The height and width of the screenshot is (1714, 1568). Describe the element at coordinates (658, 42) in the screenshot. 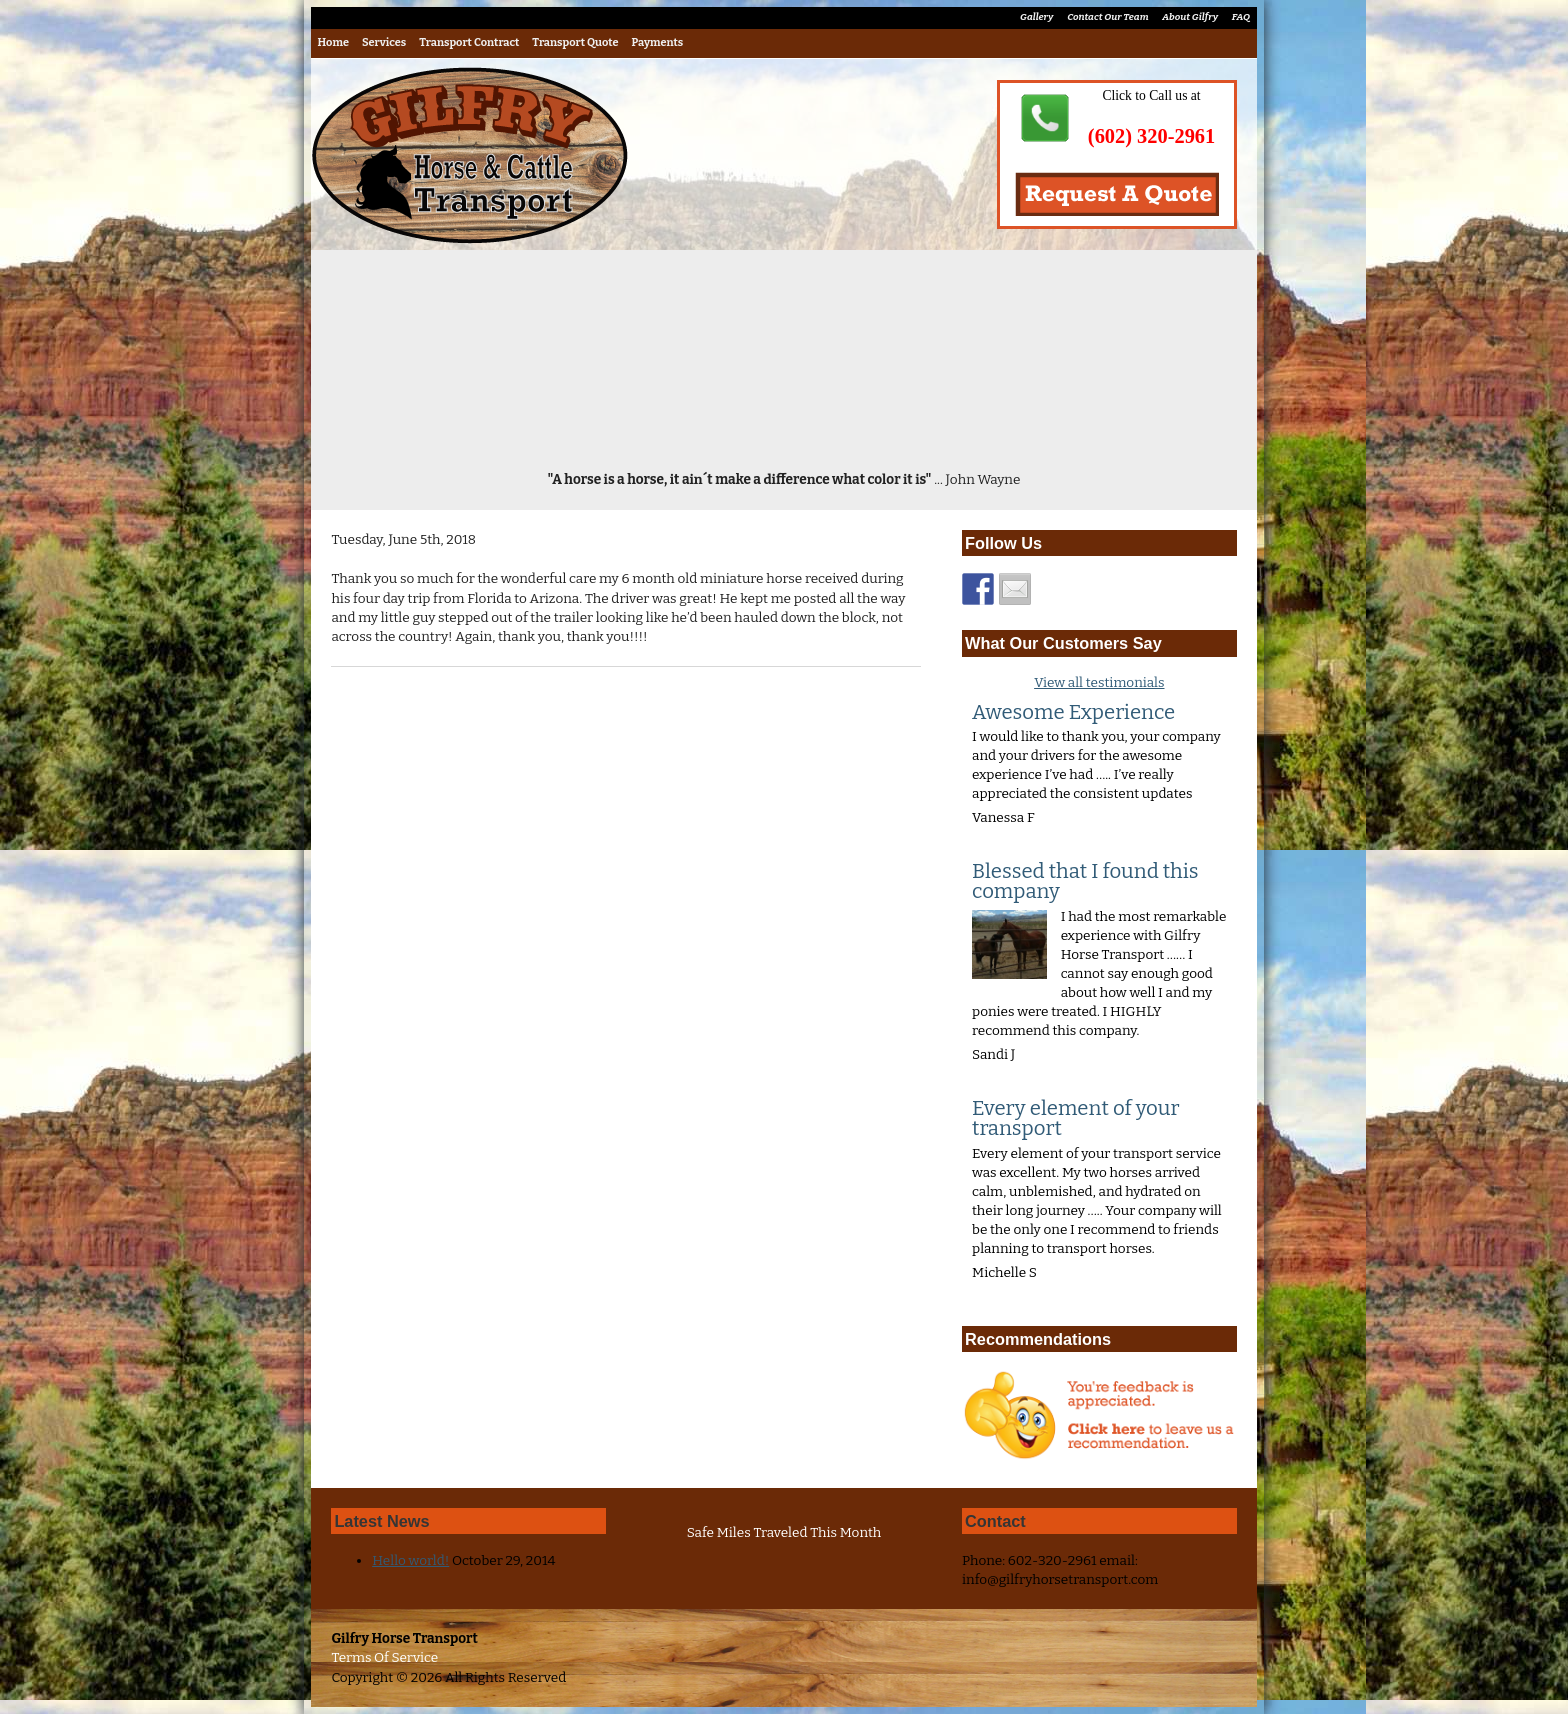

I see `Payments` at that location.